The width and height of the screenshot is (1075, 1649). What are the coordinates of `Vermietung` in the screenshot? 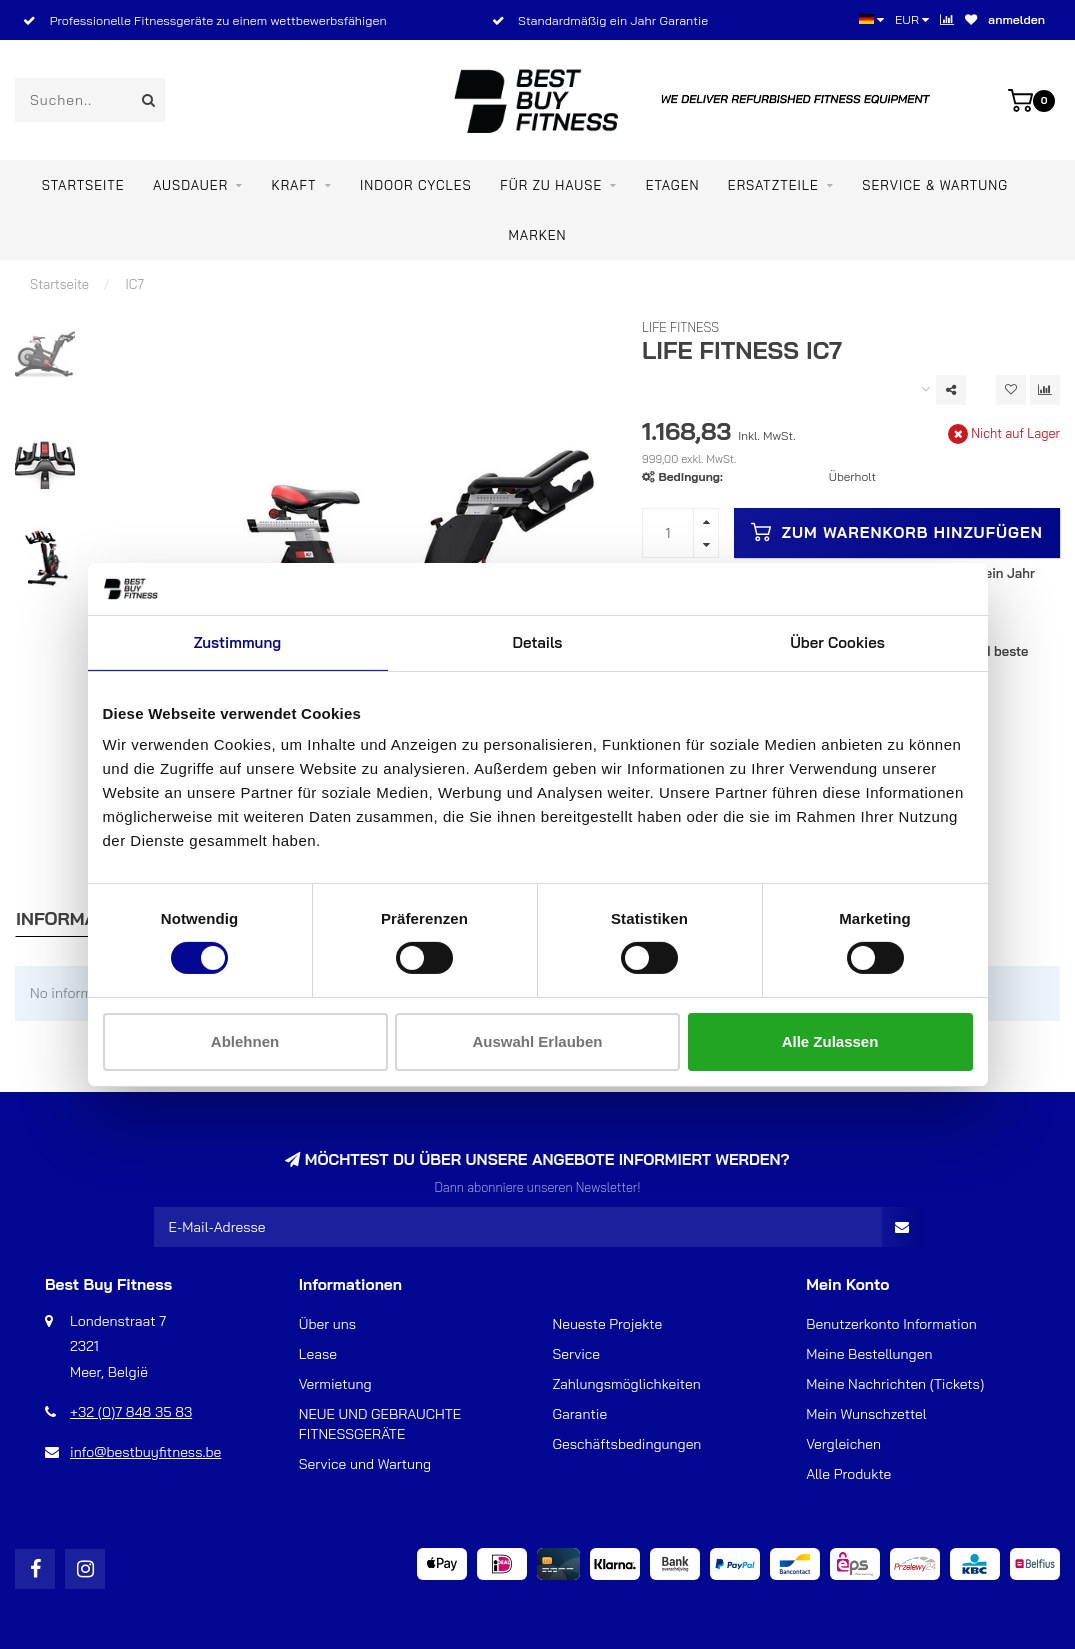 It's located at (335, 1384).